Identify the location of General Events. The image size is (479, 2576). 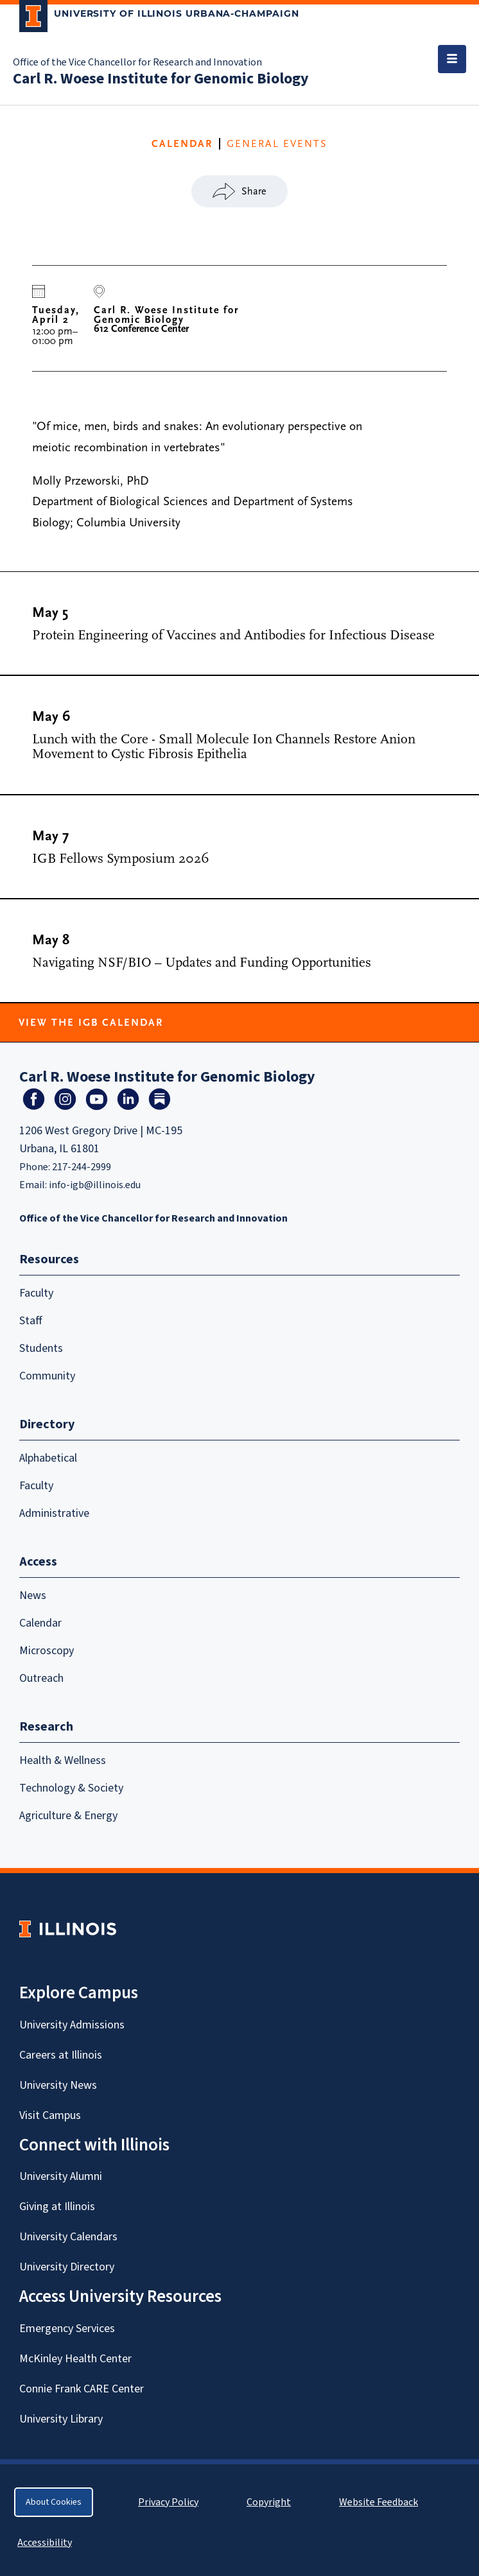
(277, 144).